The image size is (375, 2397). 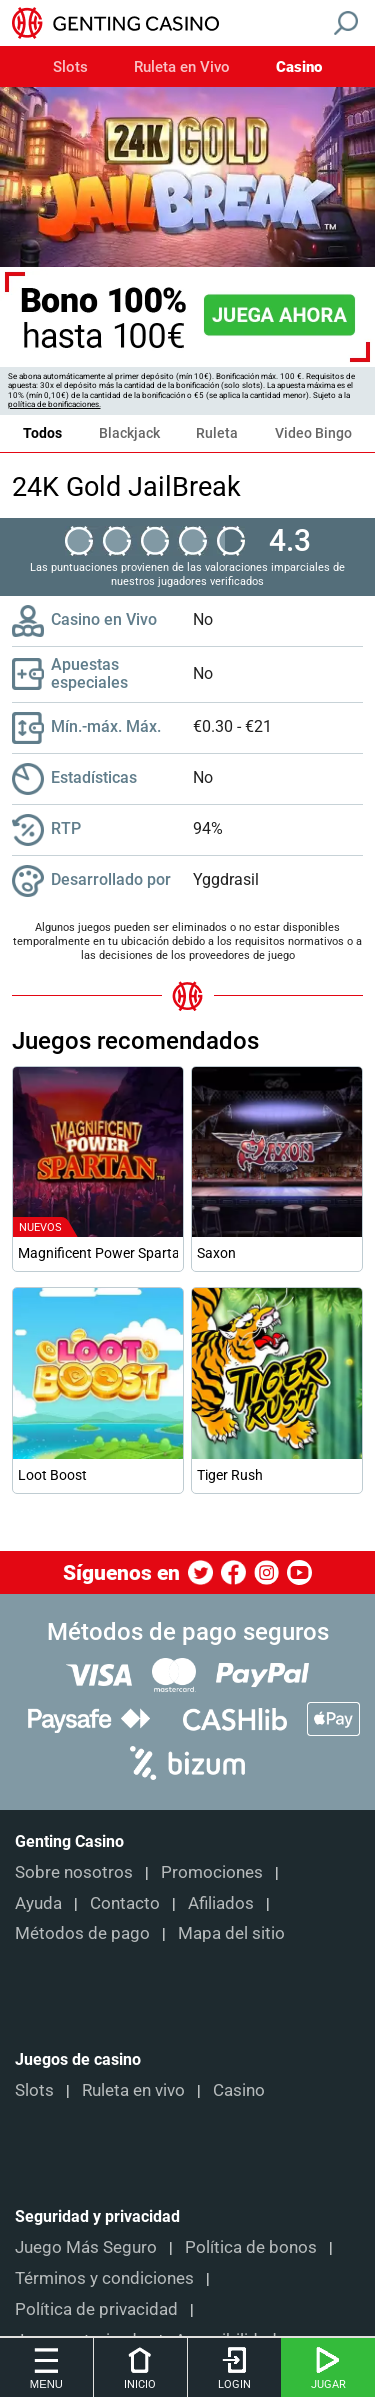 I want to click on Video Bingo, so click(x=313, y=433).